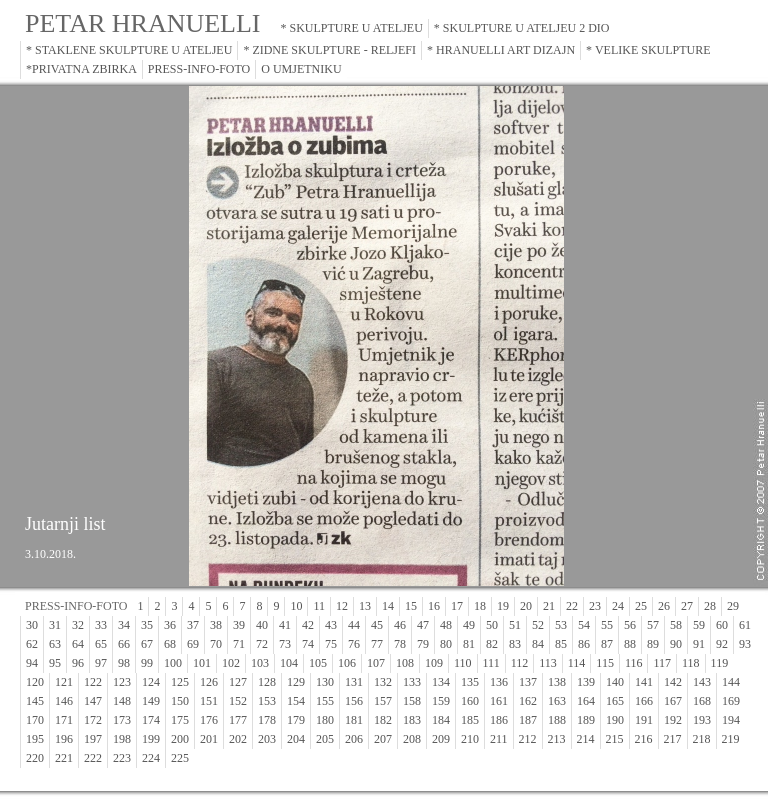 The width and height of the screenshot is (768, 806). What do you see at coordinates (469, 625) in the screenshot?
I see `49` at bounding box center [469, 625].